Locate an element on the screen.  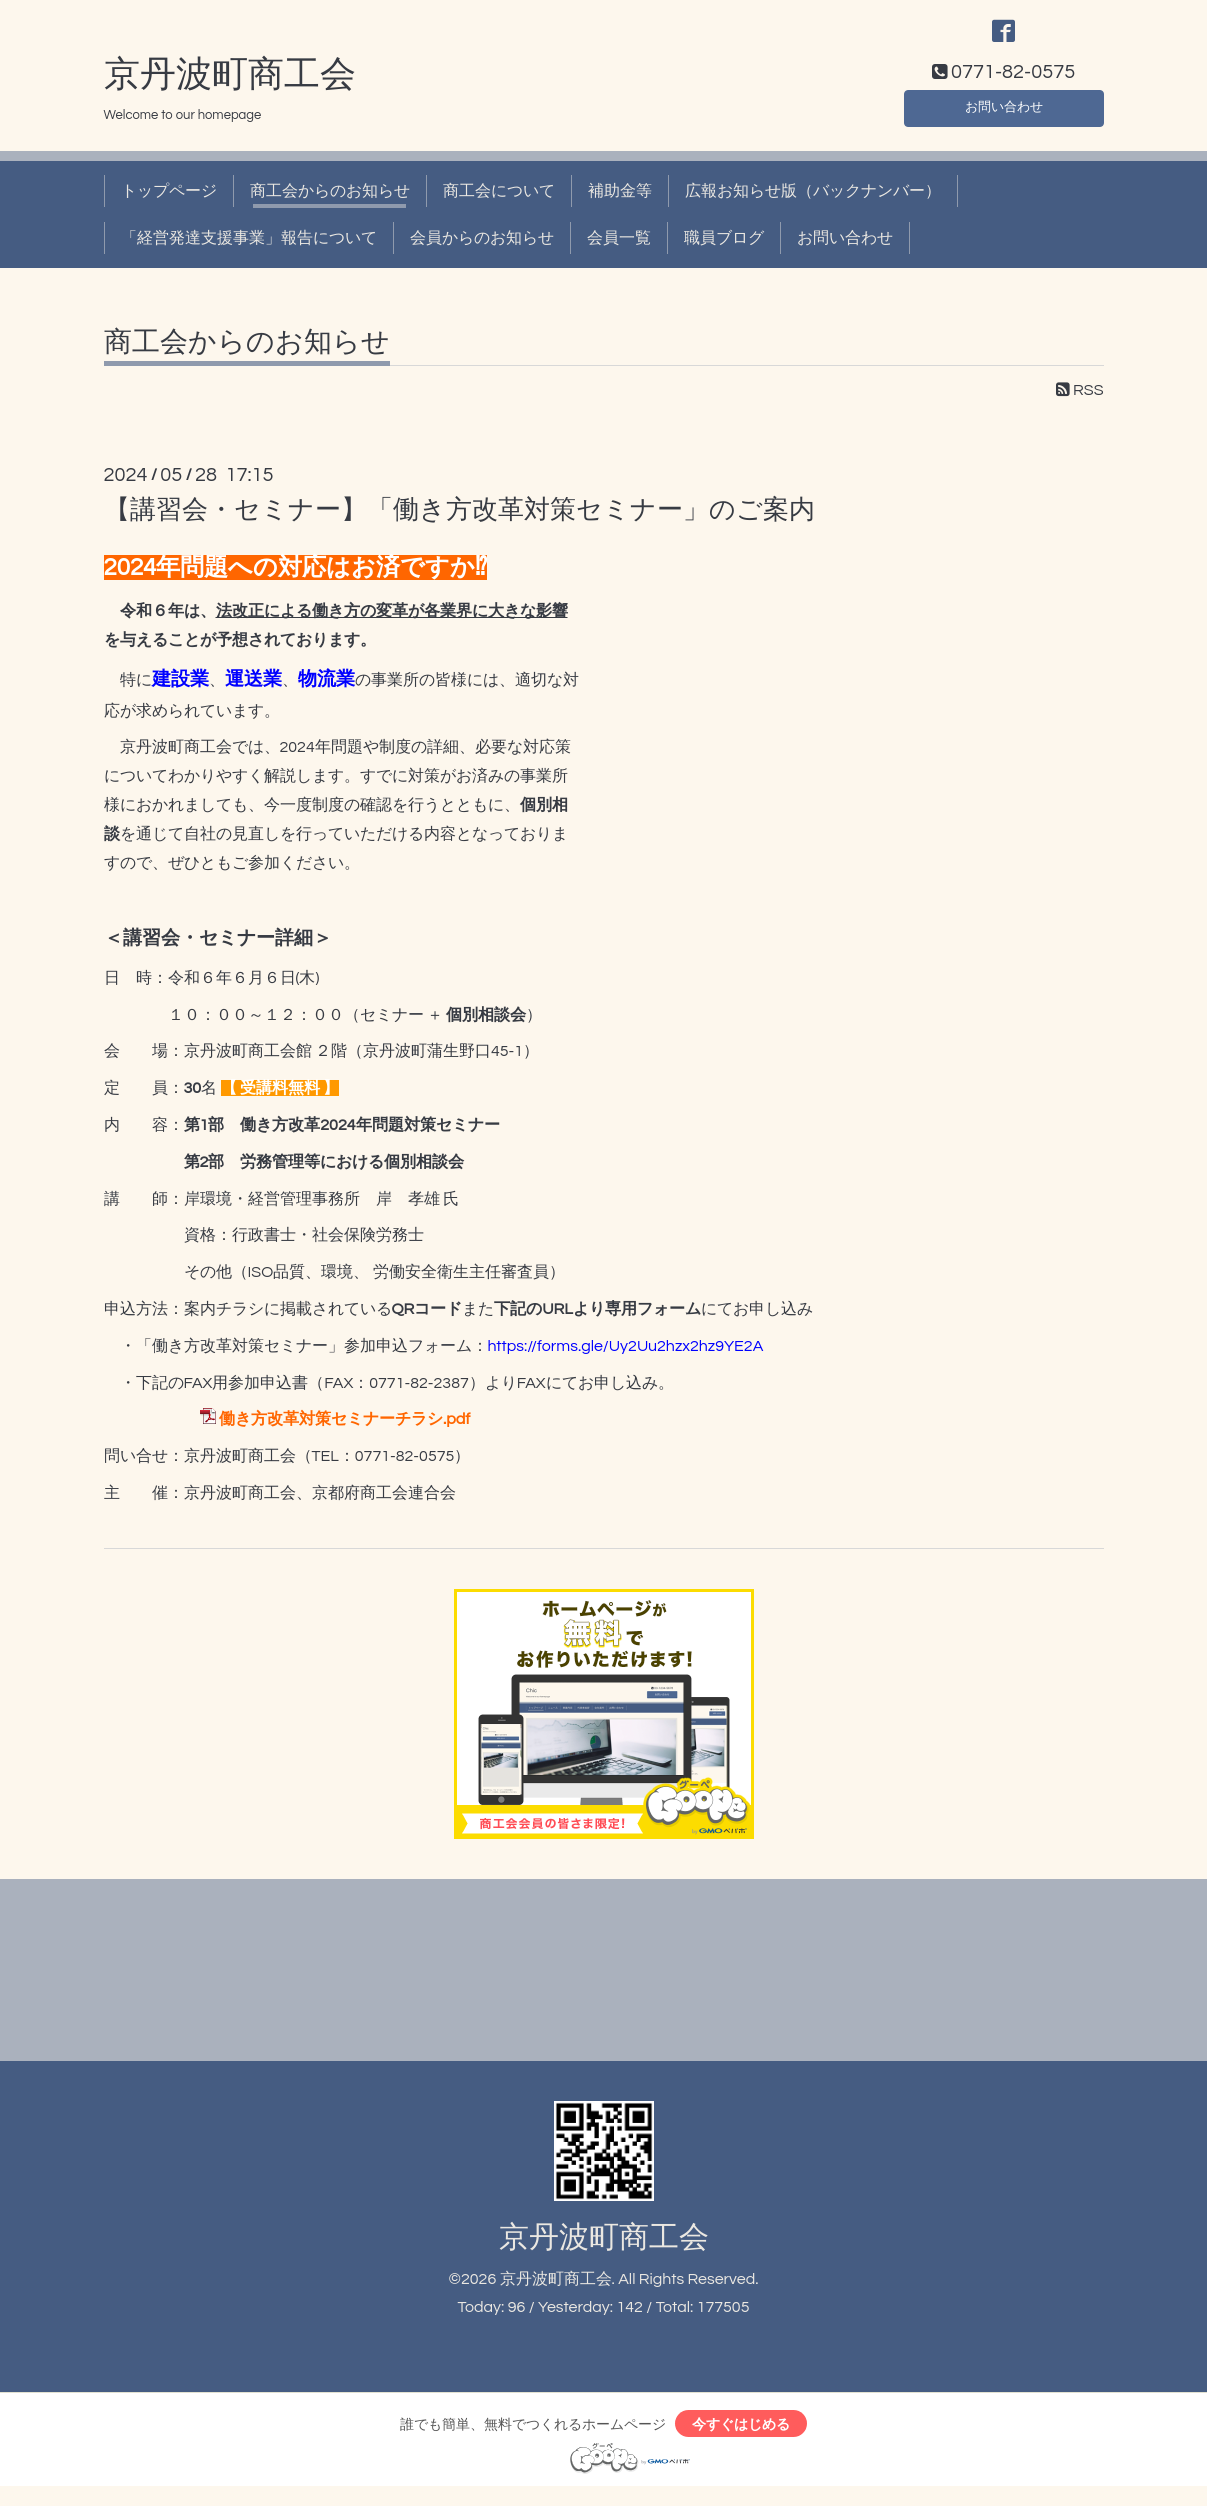
京丹波町商工会 is located at coordinates (230, 87).